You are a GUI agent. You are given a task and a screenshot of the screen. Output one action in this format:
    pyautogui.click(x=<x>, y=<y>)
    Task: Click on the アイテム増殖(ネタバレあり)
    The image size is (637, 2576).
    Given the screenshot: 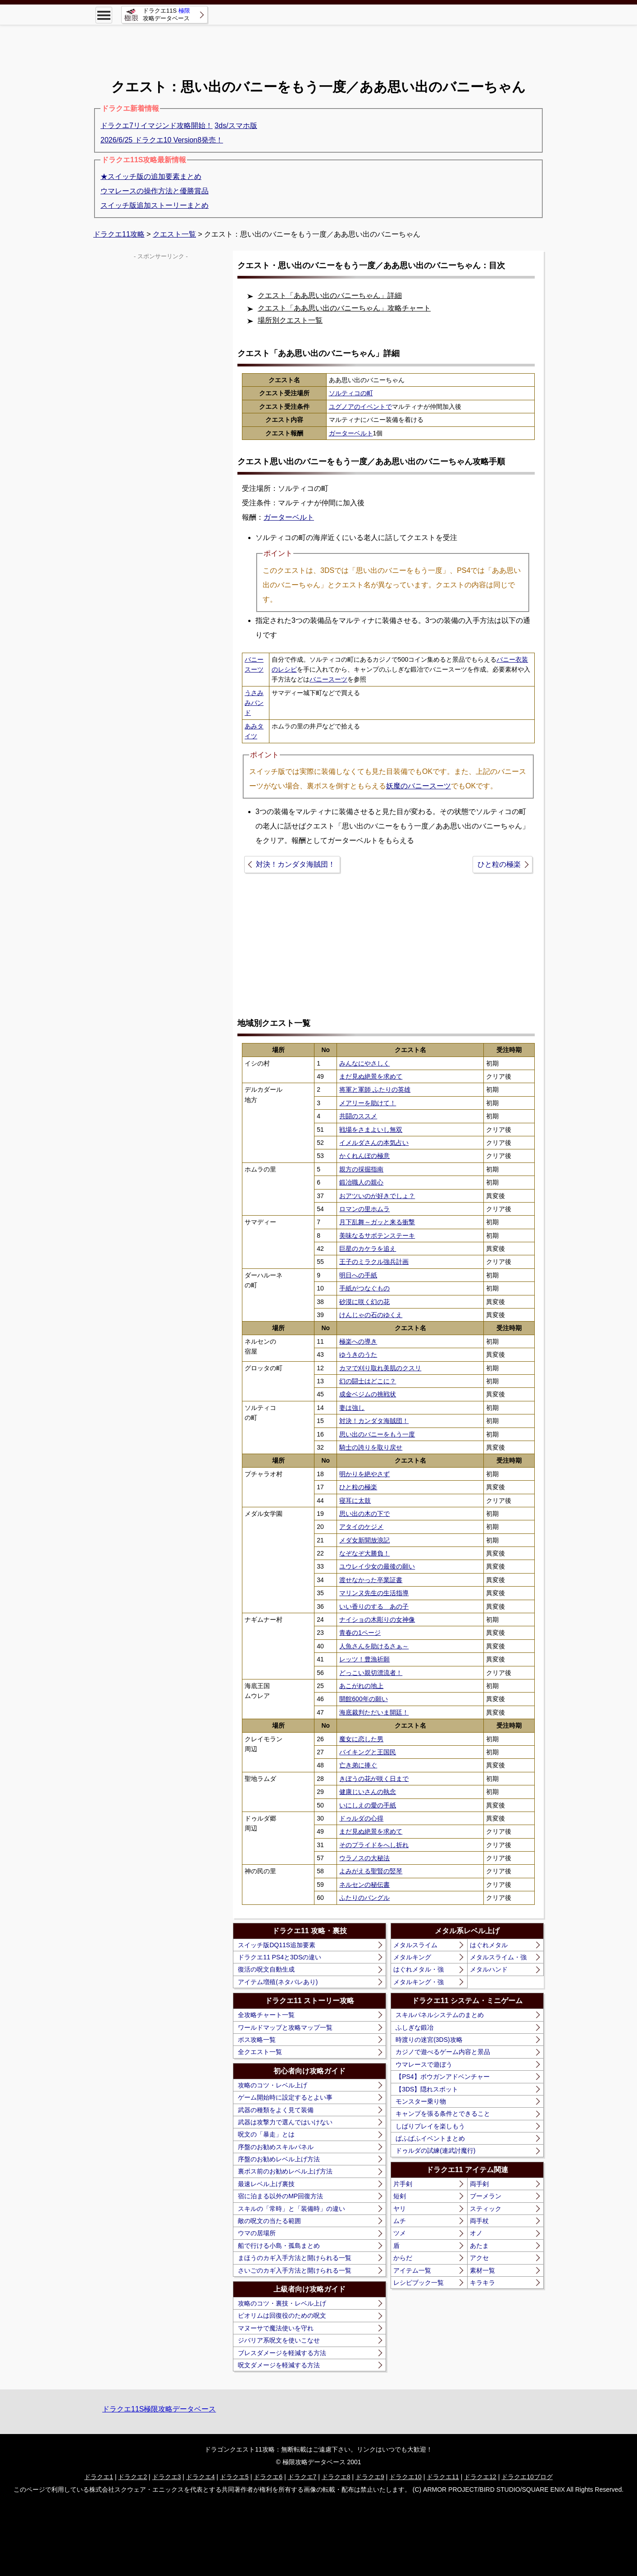 What is the action you would take?
    pyautogui.click(x=278, y=1982)
    